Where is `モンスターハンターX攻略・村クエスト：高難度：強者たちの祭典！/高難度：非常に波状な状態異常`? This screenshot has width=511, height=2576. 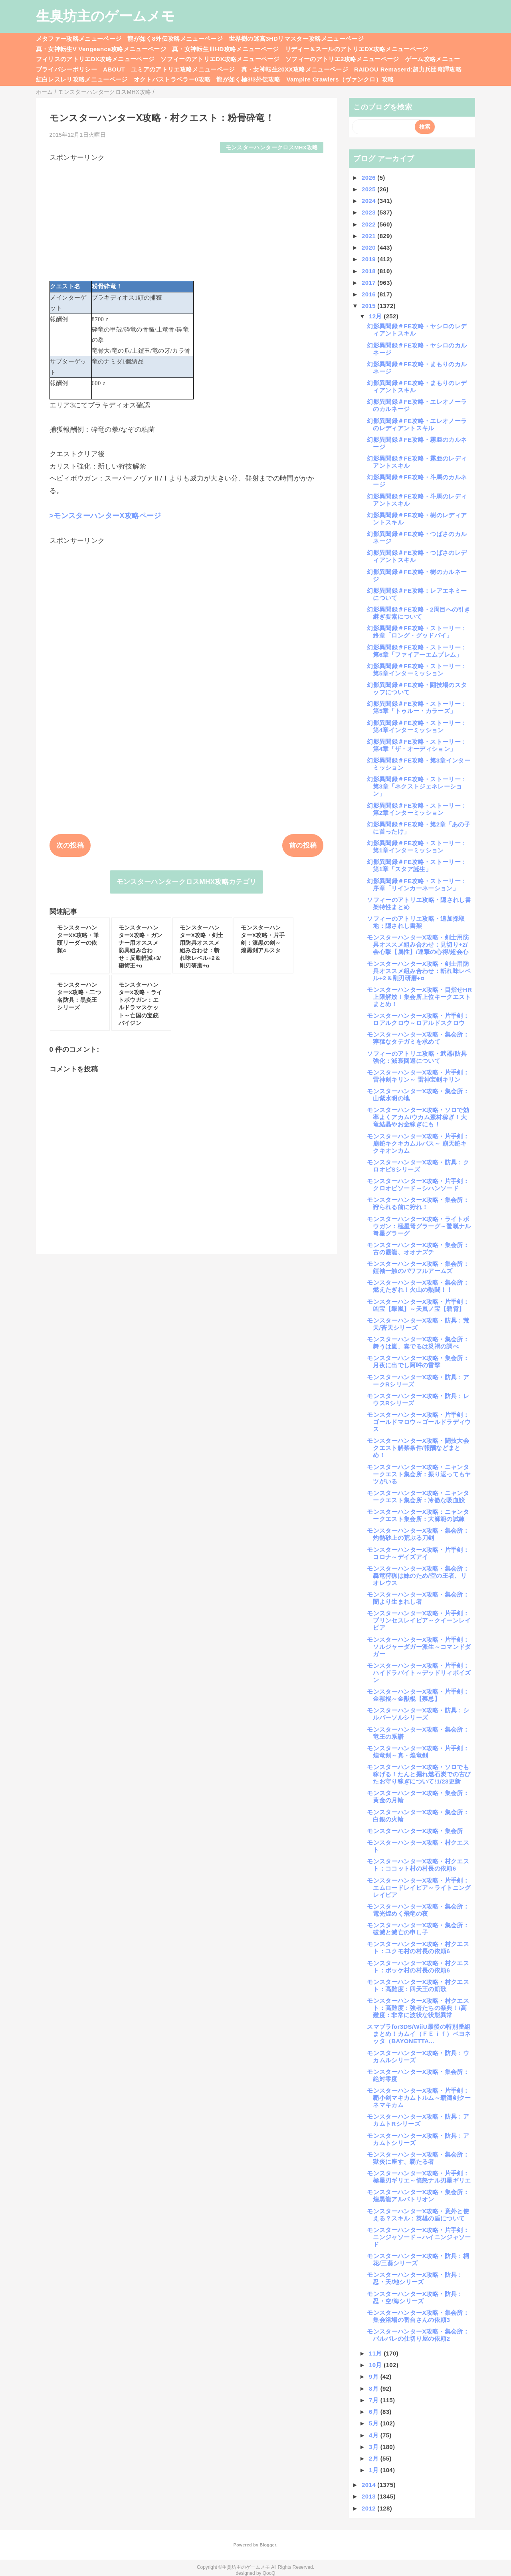
モンスターハンターX攻略・村クエスト：高難度：強者たちの祭典！/高難度：非常に波状な状態異常 is located at coordinates (418, 2007).